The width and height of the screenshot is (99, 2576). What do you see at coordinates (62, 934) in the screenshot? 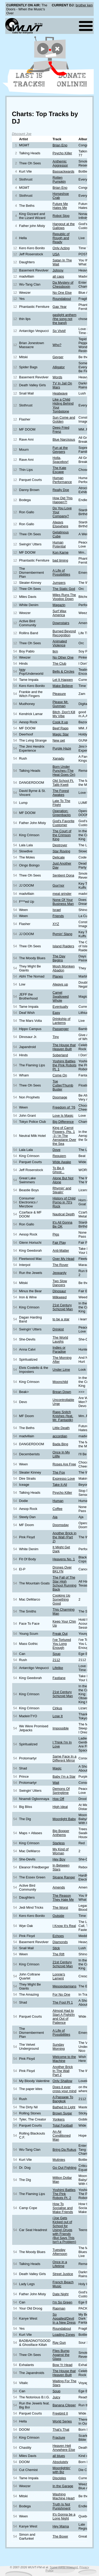
I see `Rymin' Slang` at bounding box center [62, 934].